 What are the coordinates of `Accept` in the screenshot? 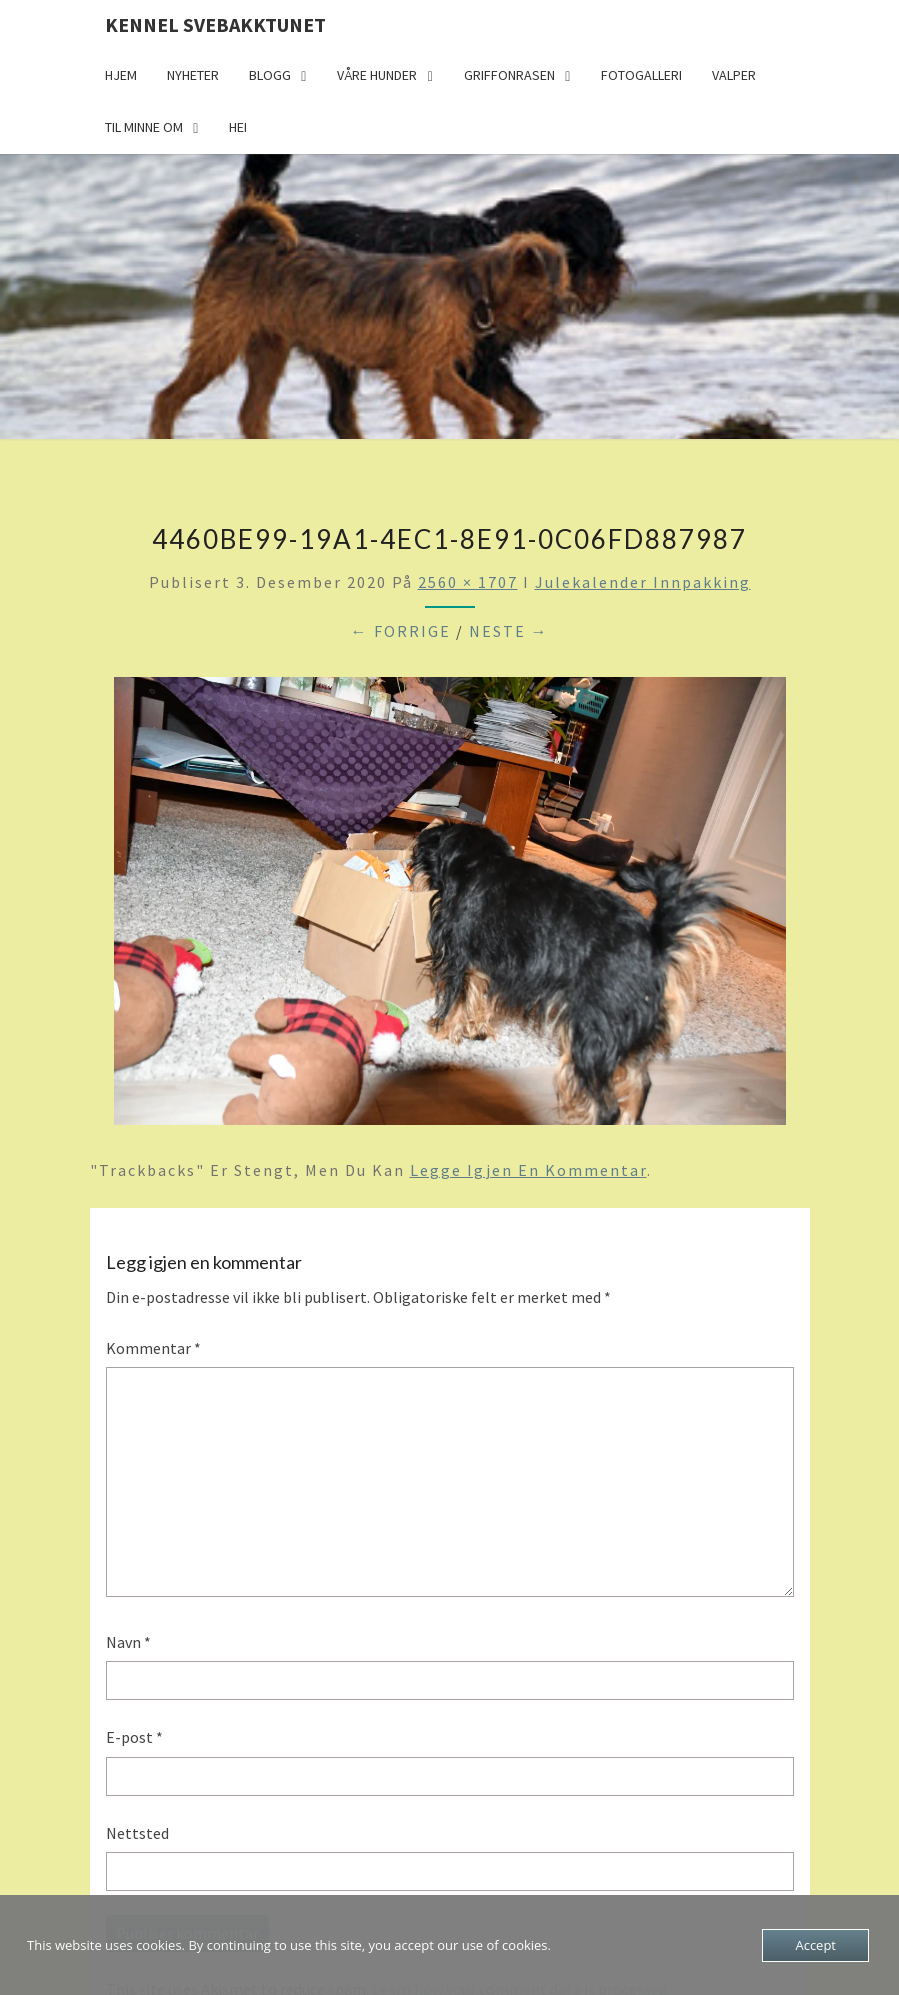 It's located at (815, 1945).